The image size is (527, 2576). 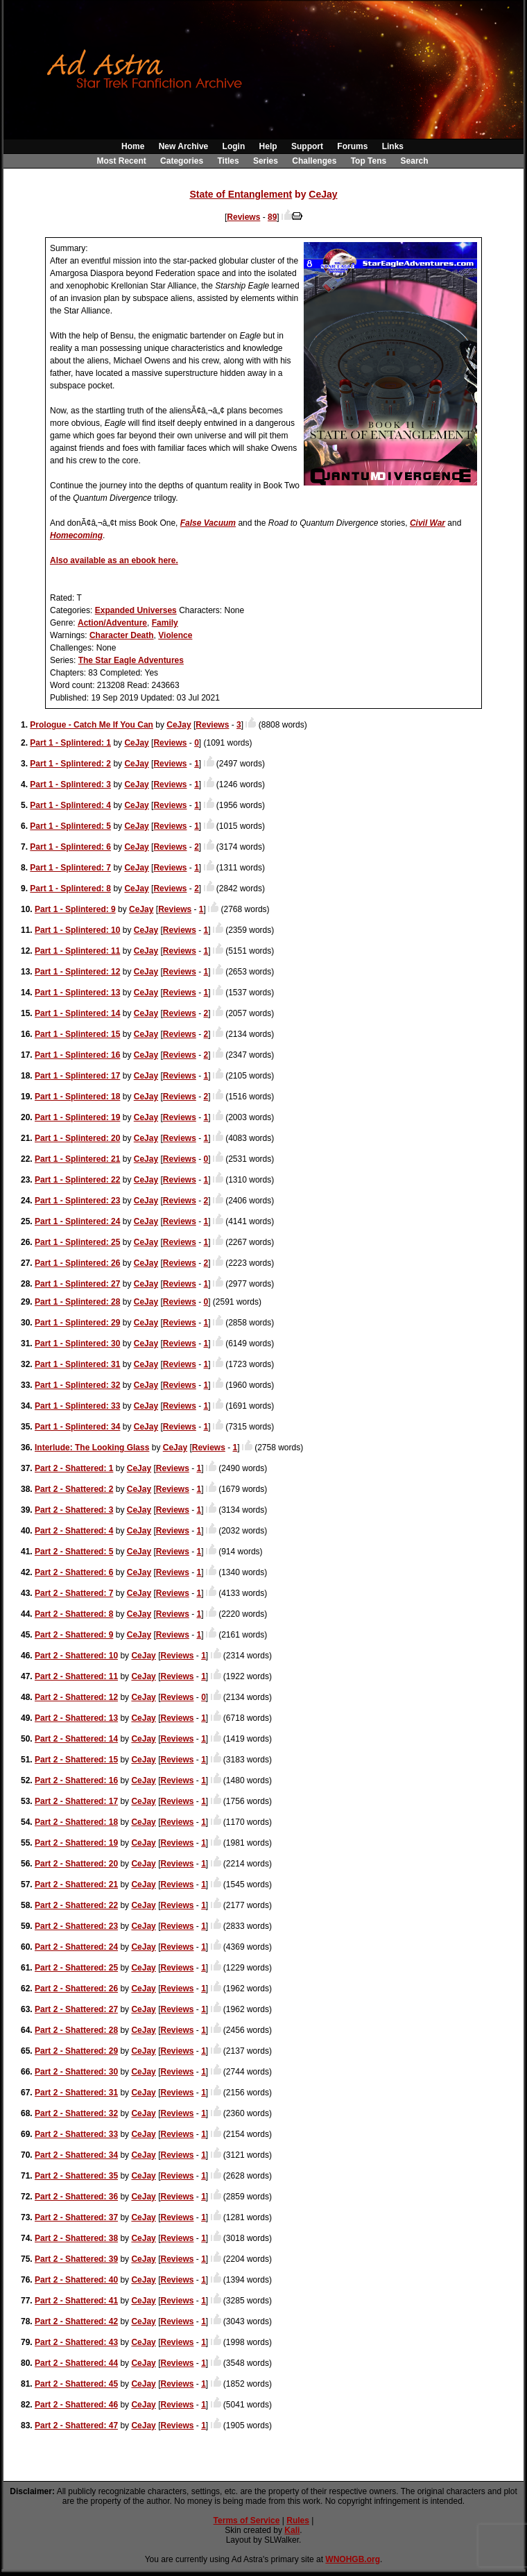 I want to click on Part 2 - Shattered: 11, so click(x=76, y=1676).